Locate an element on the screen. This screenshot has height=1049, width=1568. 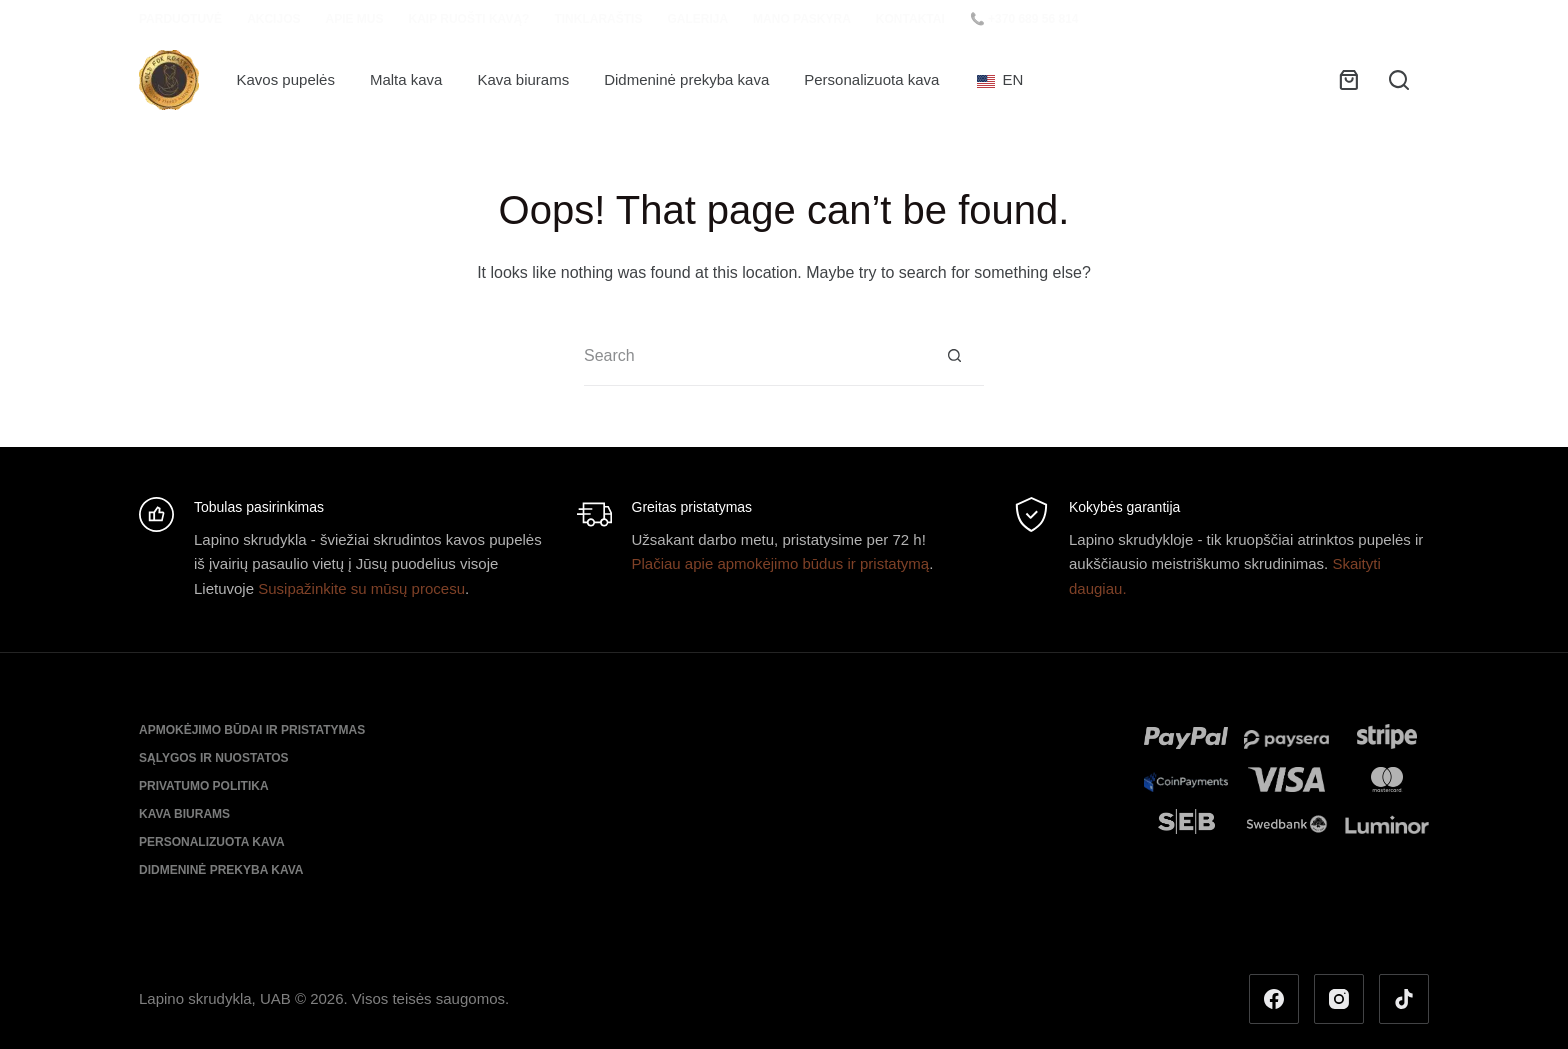
Personalizuota kava is located at coordinates (871, 79).